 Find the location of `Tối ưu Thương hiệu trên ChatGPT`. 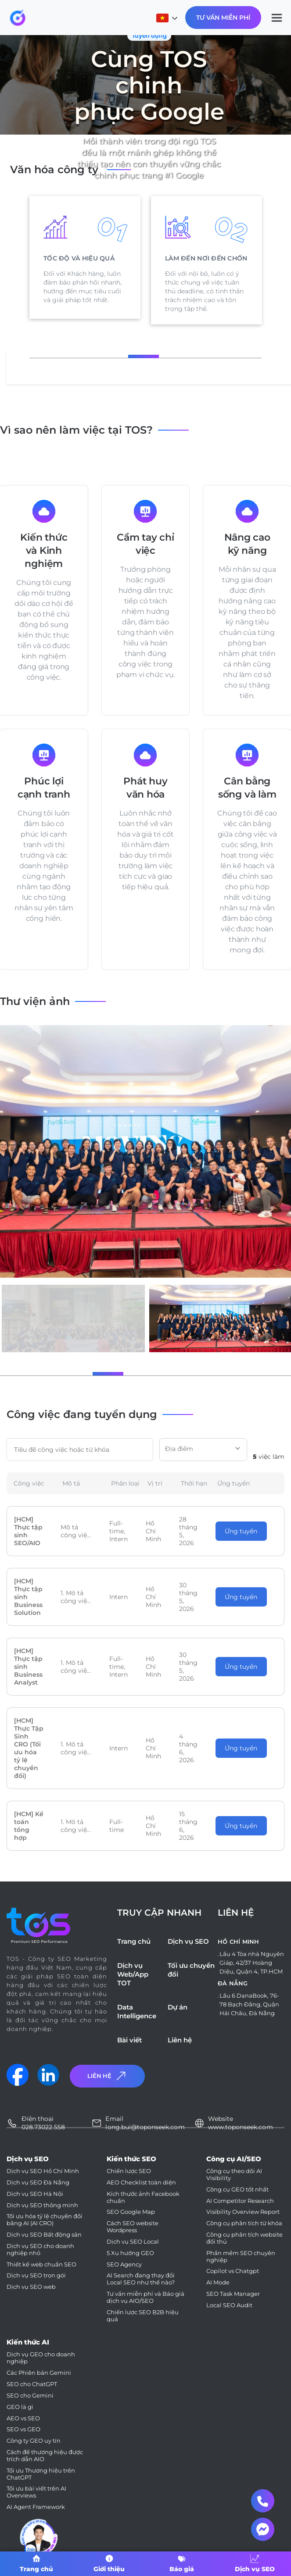

Tối ưu Thương hiệu trên ChatGPT is located at coordinates (41, 2474).